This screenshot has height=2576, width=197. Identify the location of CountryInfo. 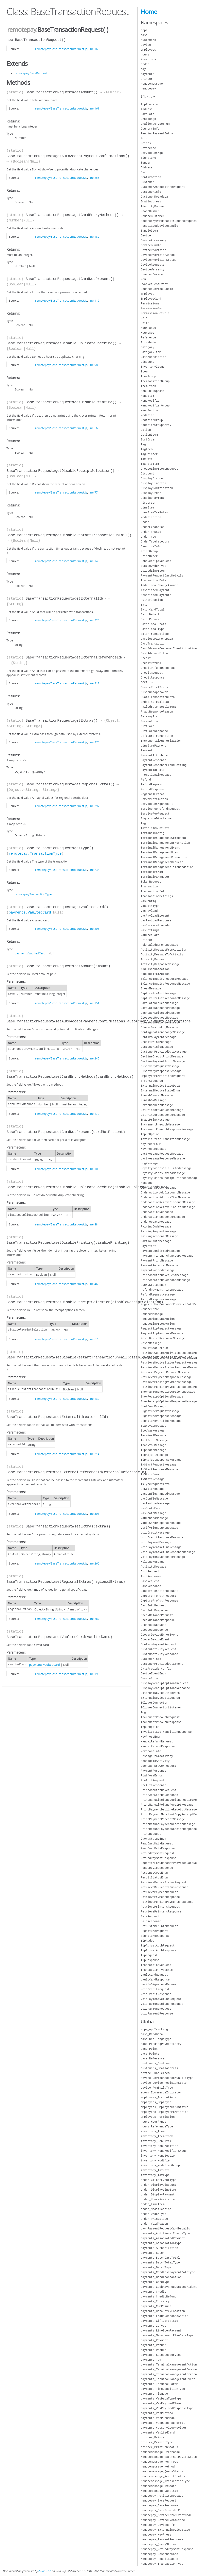
(150, 129).